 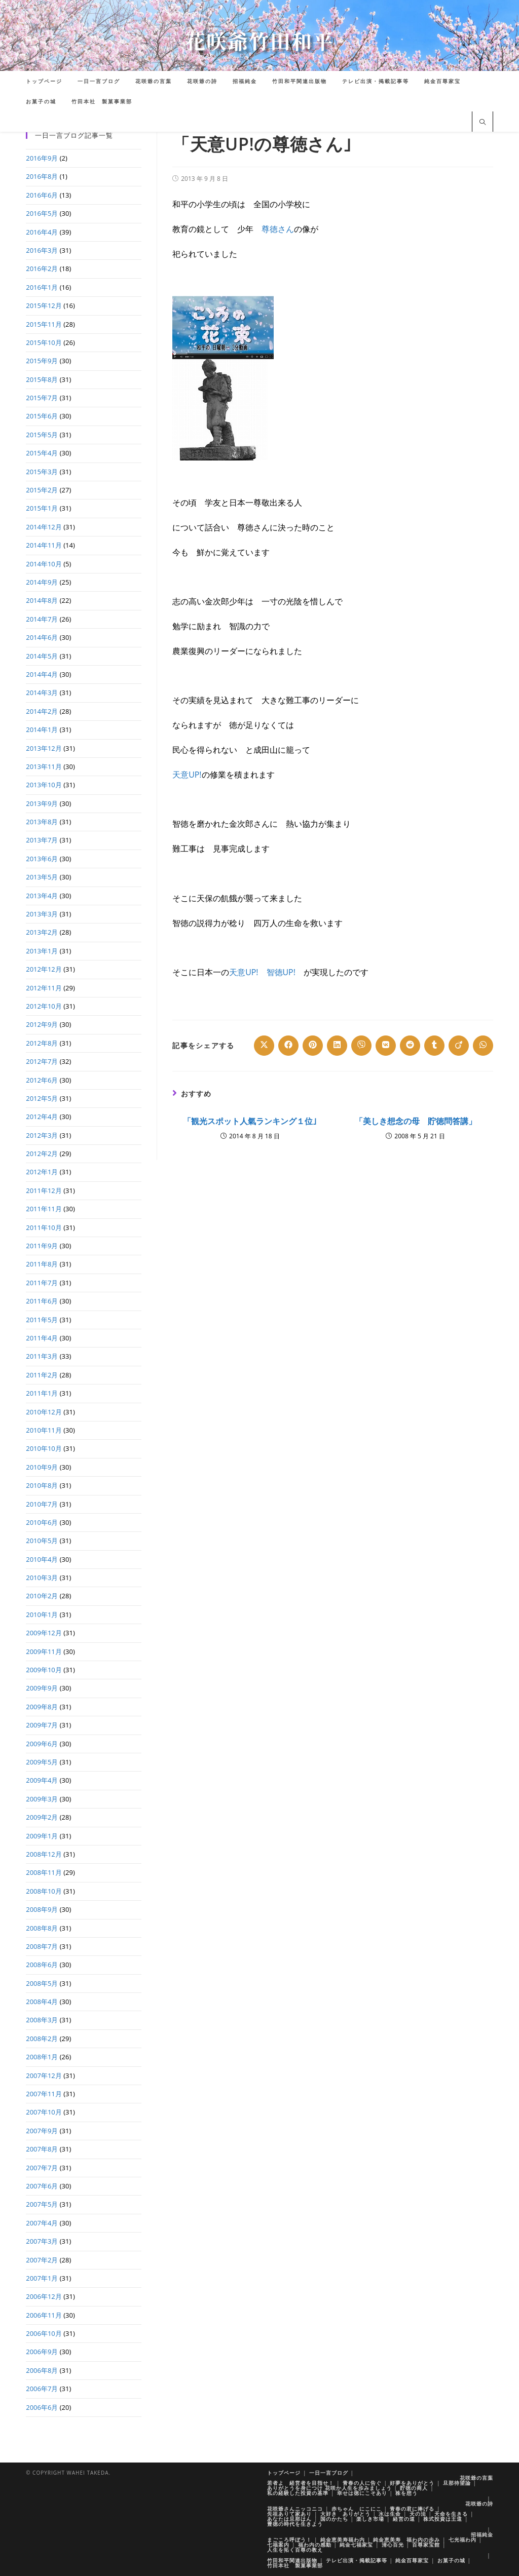 What do you see at coordinates (314, 2544) in the screenshot?
I see `福わ内の感動` at bounding box center [314, 2544].